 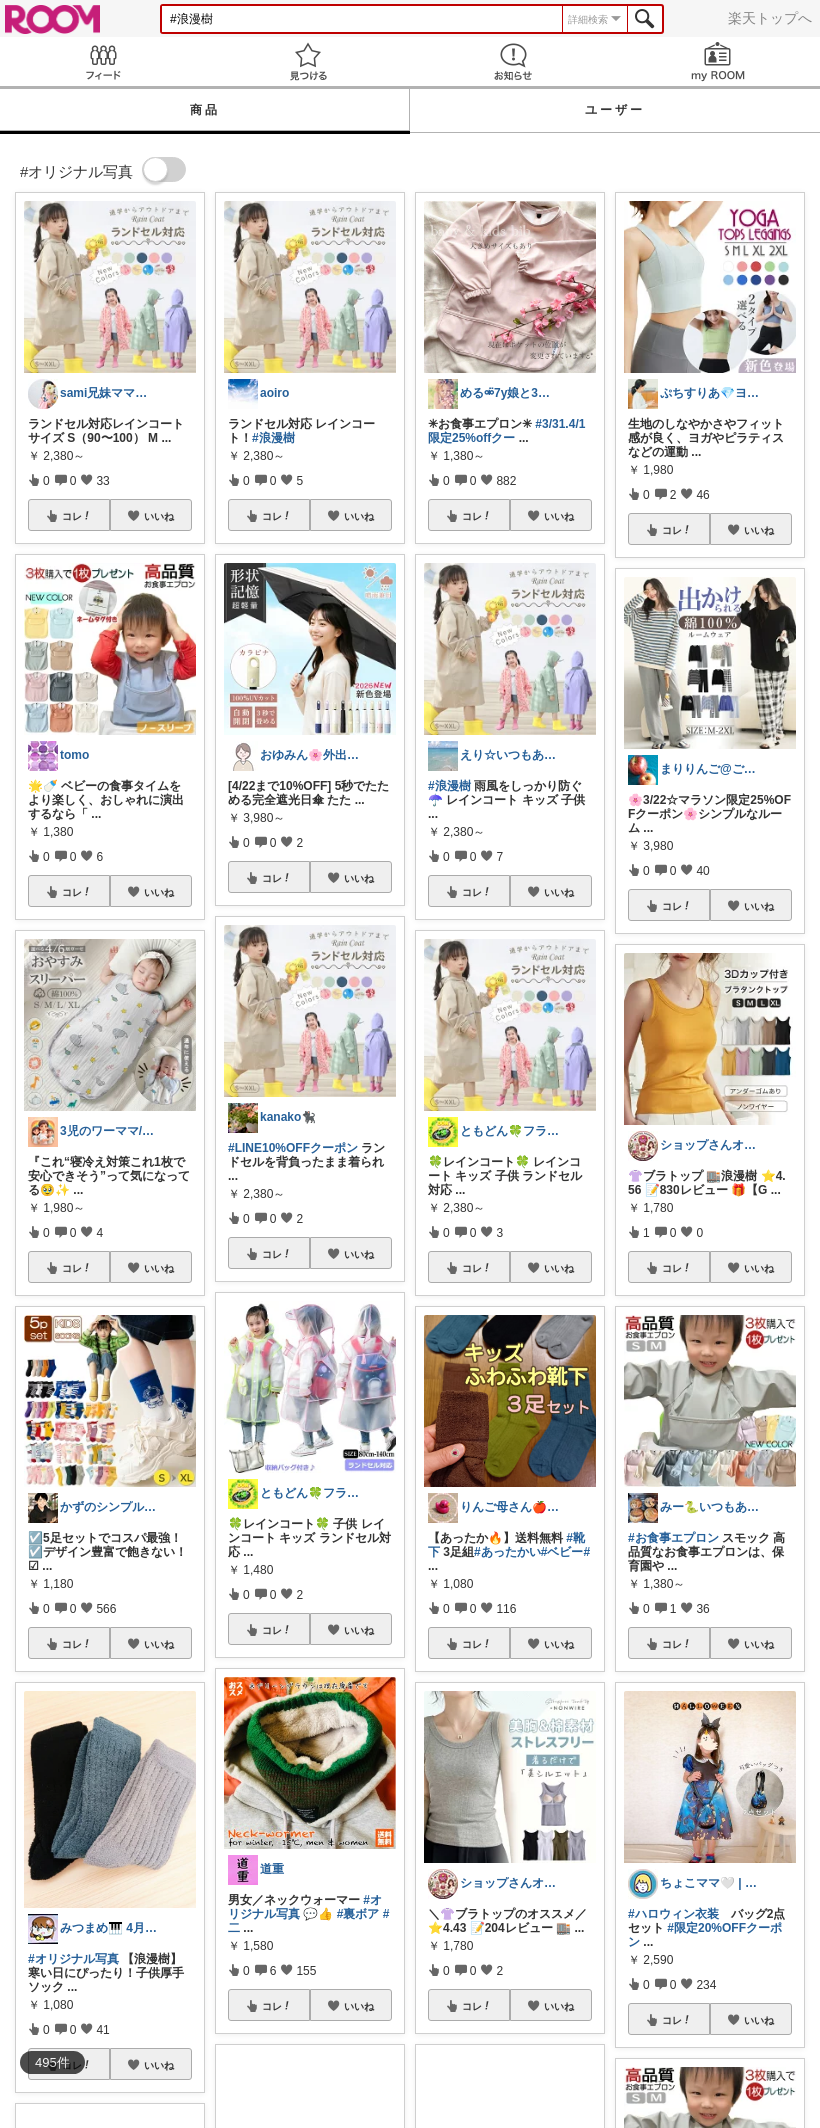 I want to click on コレ, so click(x=77, y=516).